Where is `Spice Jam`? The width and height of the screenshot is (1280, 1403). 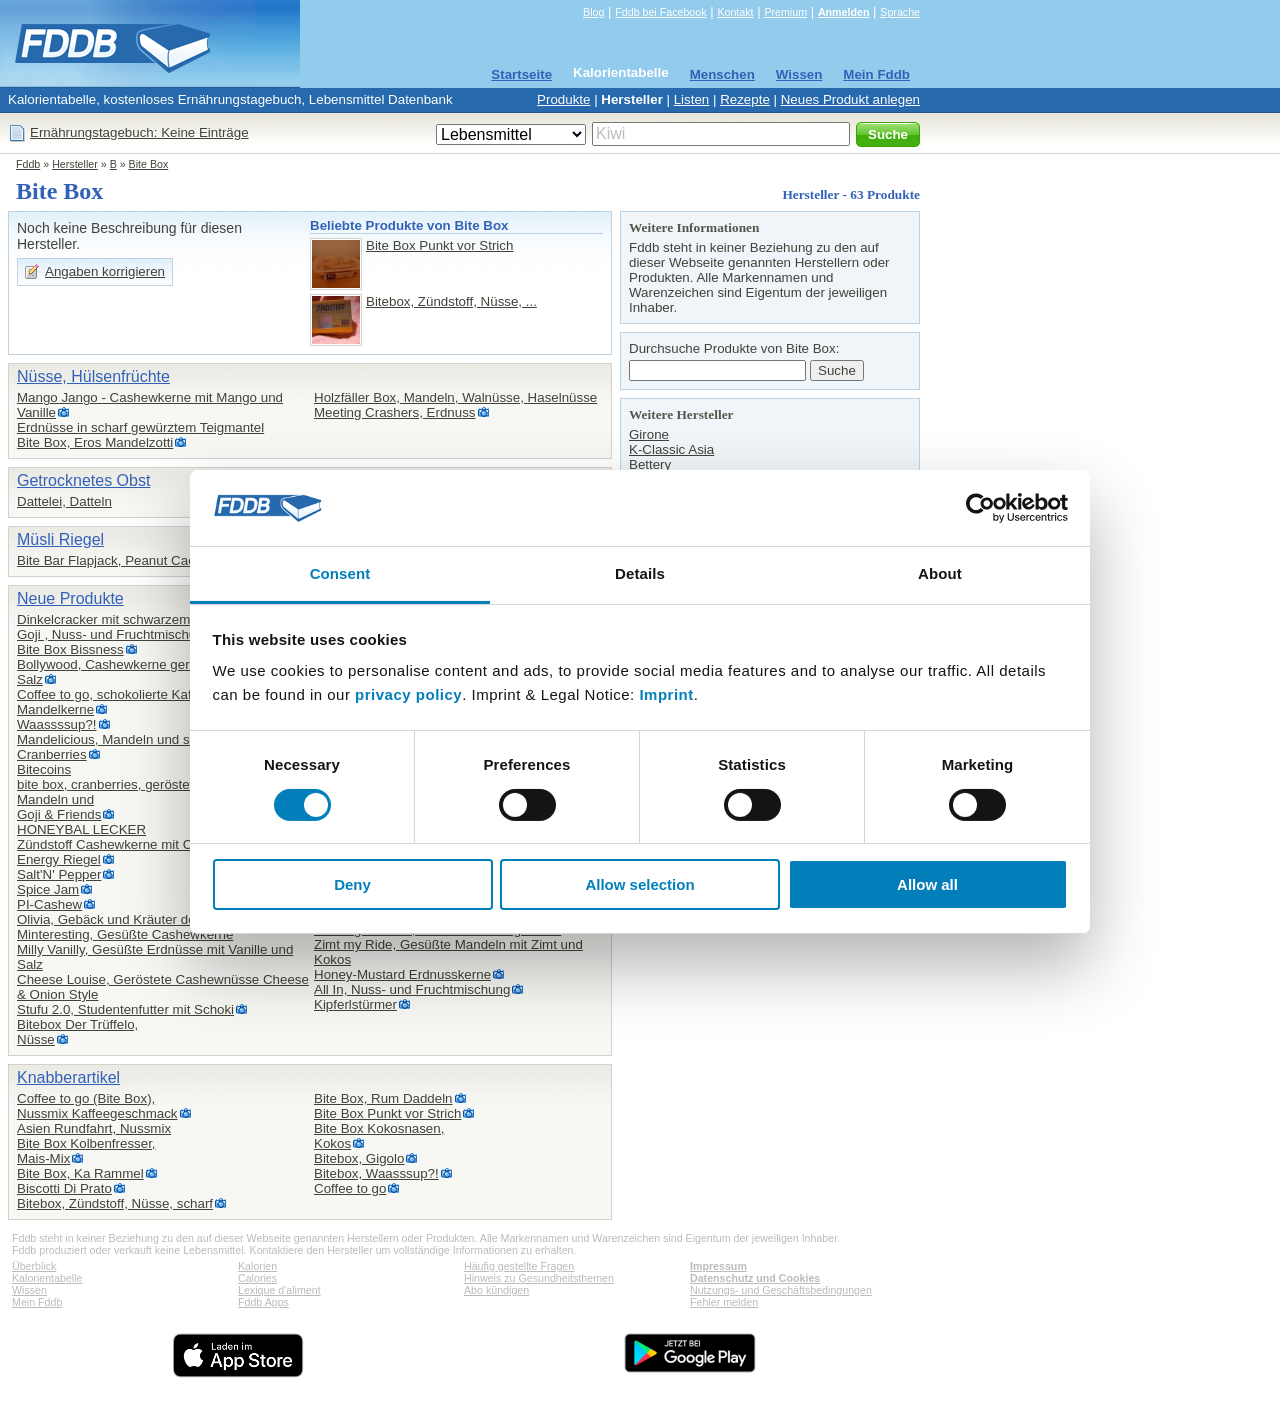 Spice Jam is located at coordinates (48, 889).